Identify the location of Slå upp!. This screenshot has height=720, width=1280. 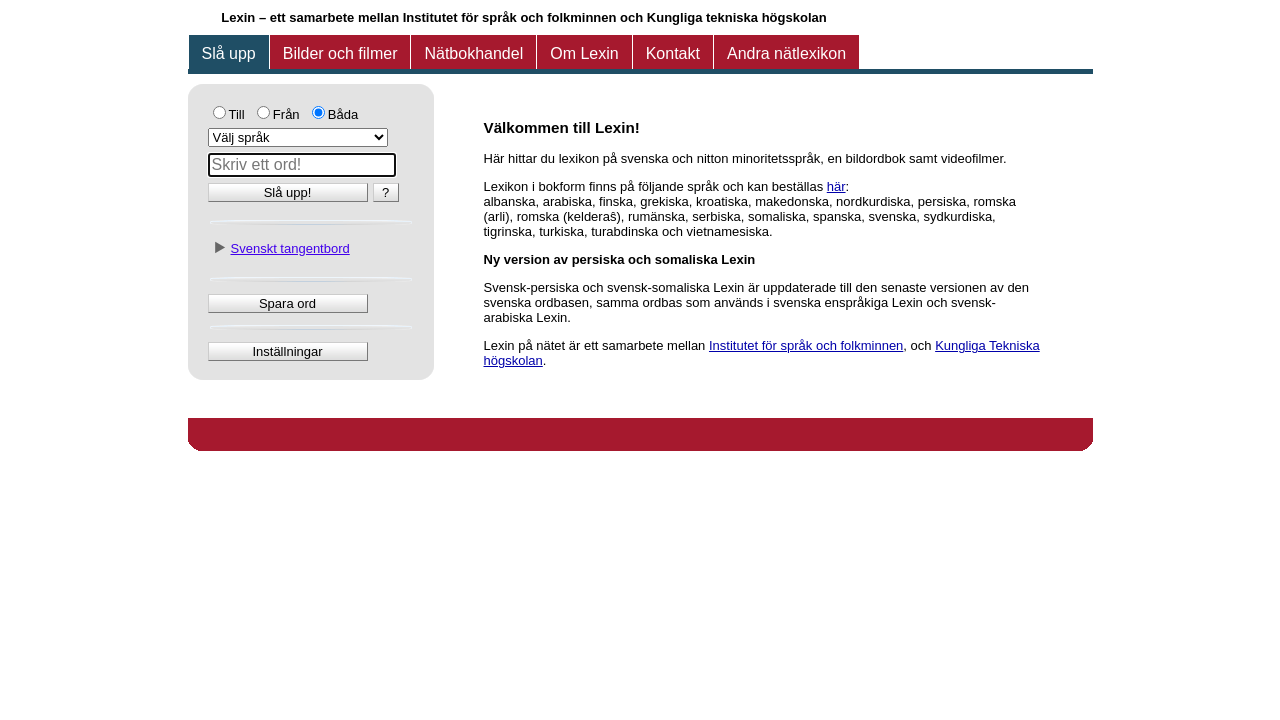
(288, 192).